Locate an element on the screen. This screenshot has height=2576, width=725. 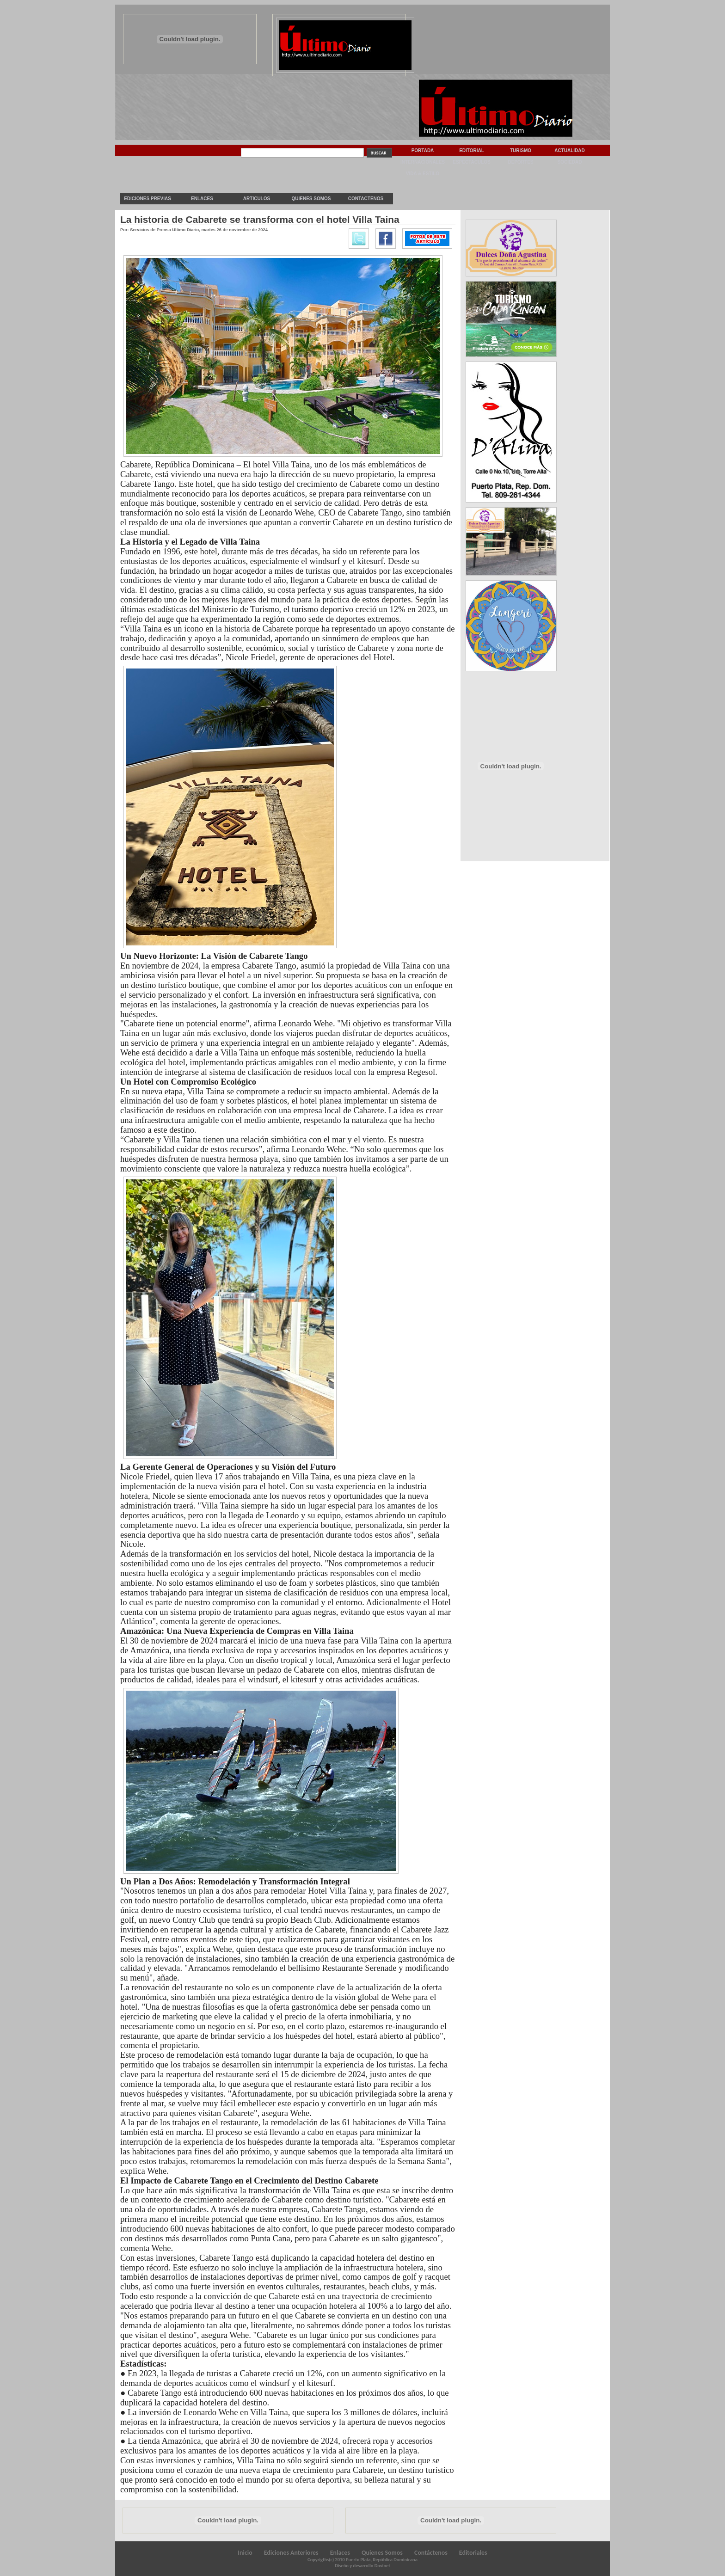
Contáctenos is located at coordinates (431, 2553).